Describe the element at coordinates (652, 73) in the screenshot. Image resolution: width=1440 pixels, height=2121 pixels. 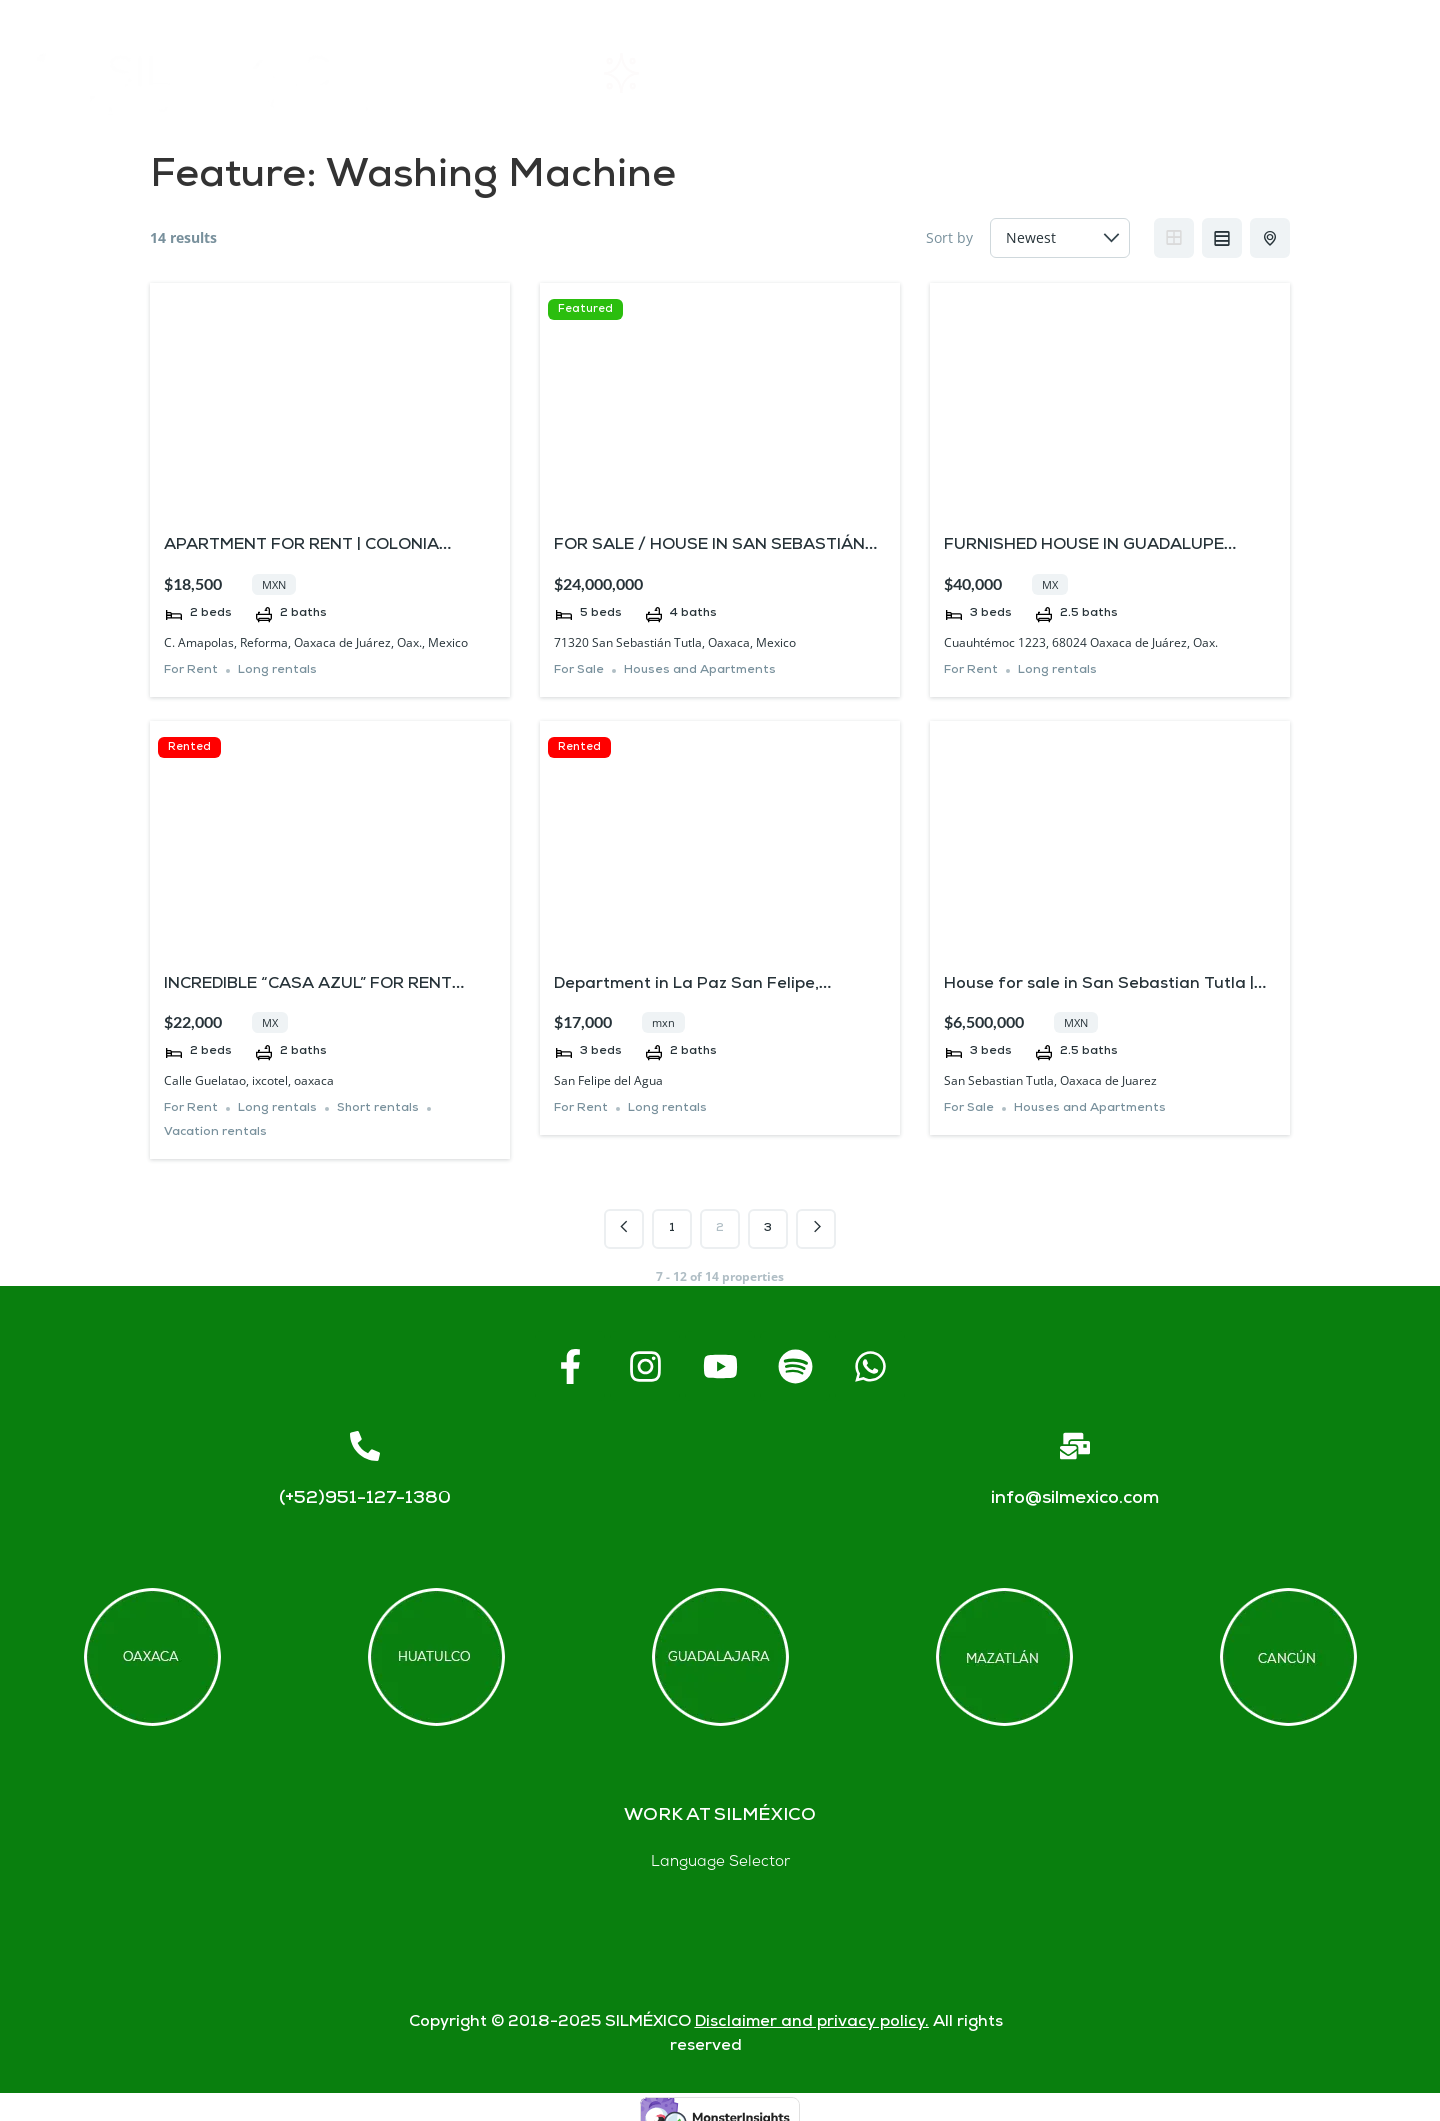
I see `Rentals` at that location.